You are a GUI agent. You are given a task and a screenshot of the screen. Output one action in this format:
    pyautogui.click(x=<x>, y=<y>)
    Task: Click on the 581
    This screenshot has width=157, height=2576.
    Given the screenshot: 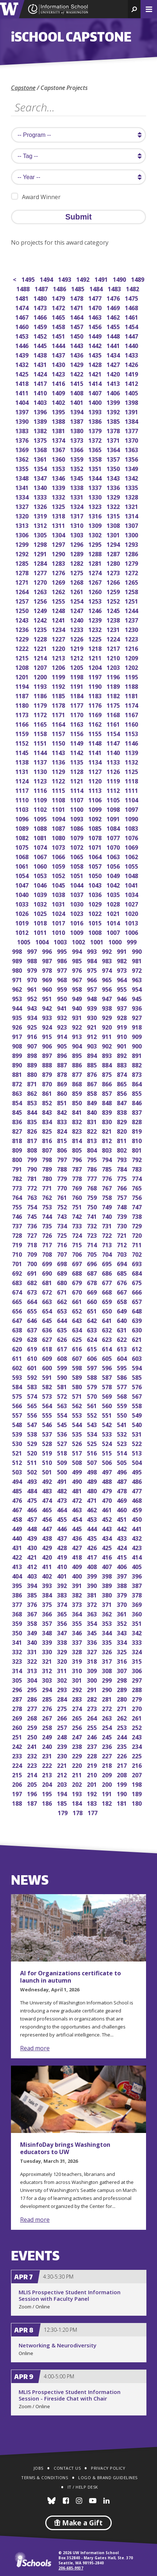 What is the action you would take?
    pyautogui.click(x=63, y=1386)
    